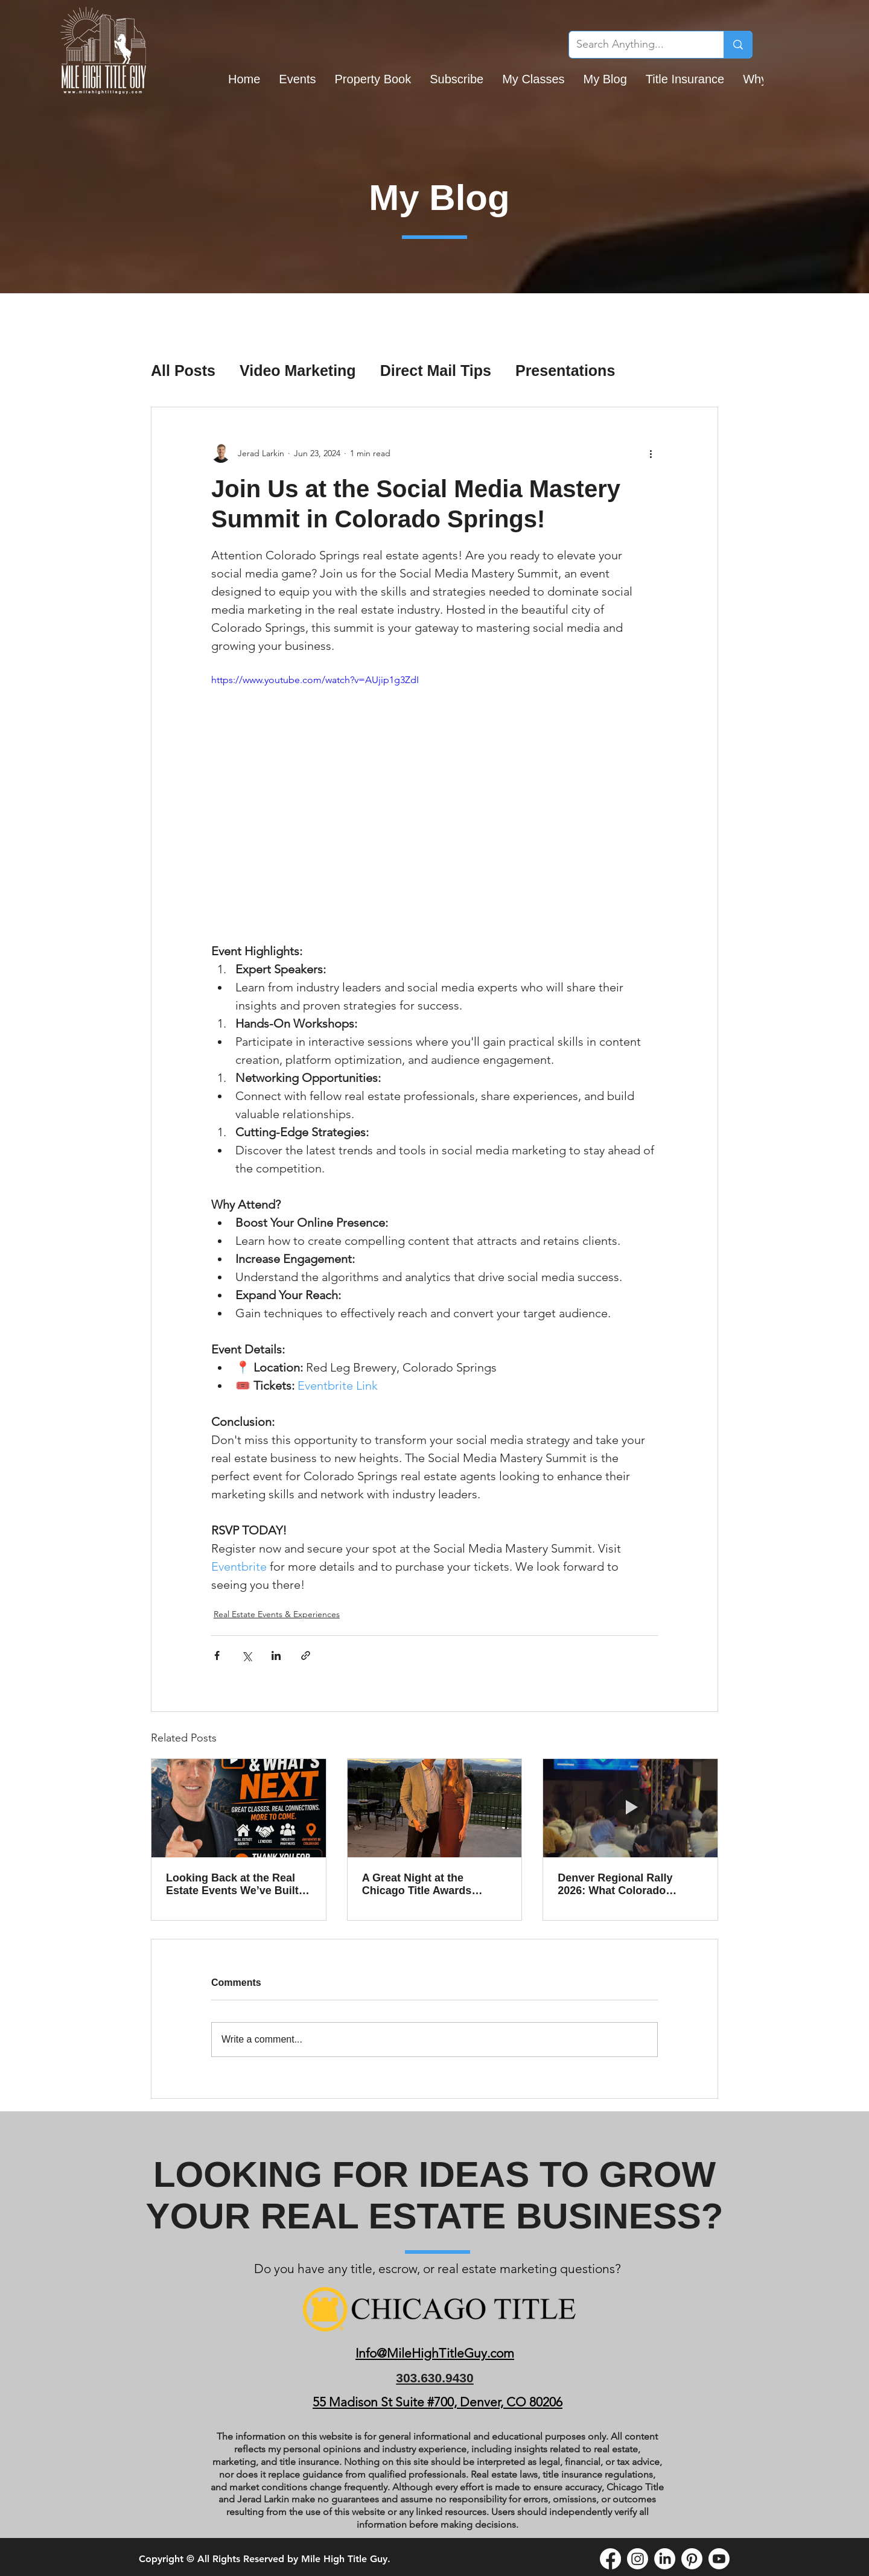 This screenshot has height=2576, width=869. I want to click on [LinkedIn], so click(664, 2558).